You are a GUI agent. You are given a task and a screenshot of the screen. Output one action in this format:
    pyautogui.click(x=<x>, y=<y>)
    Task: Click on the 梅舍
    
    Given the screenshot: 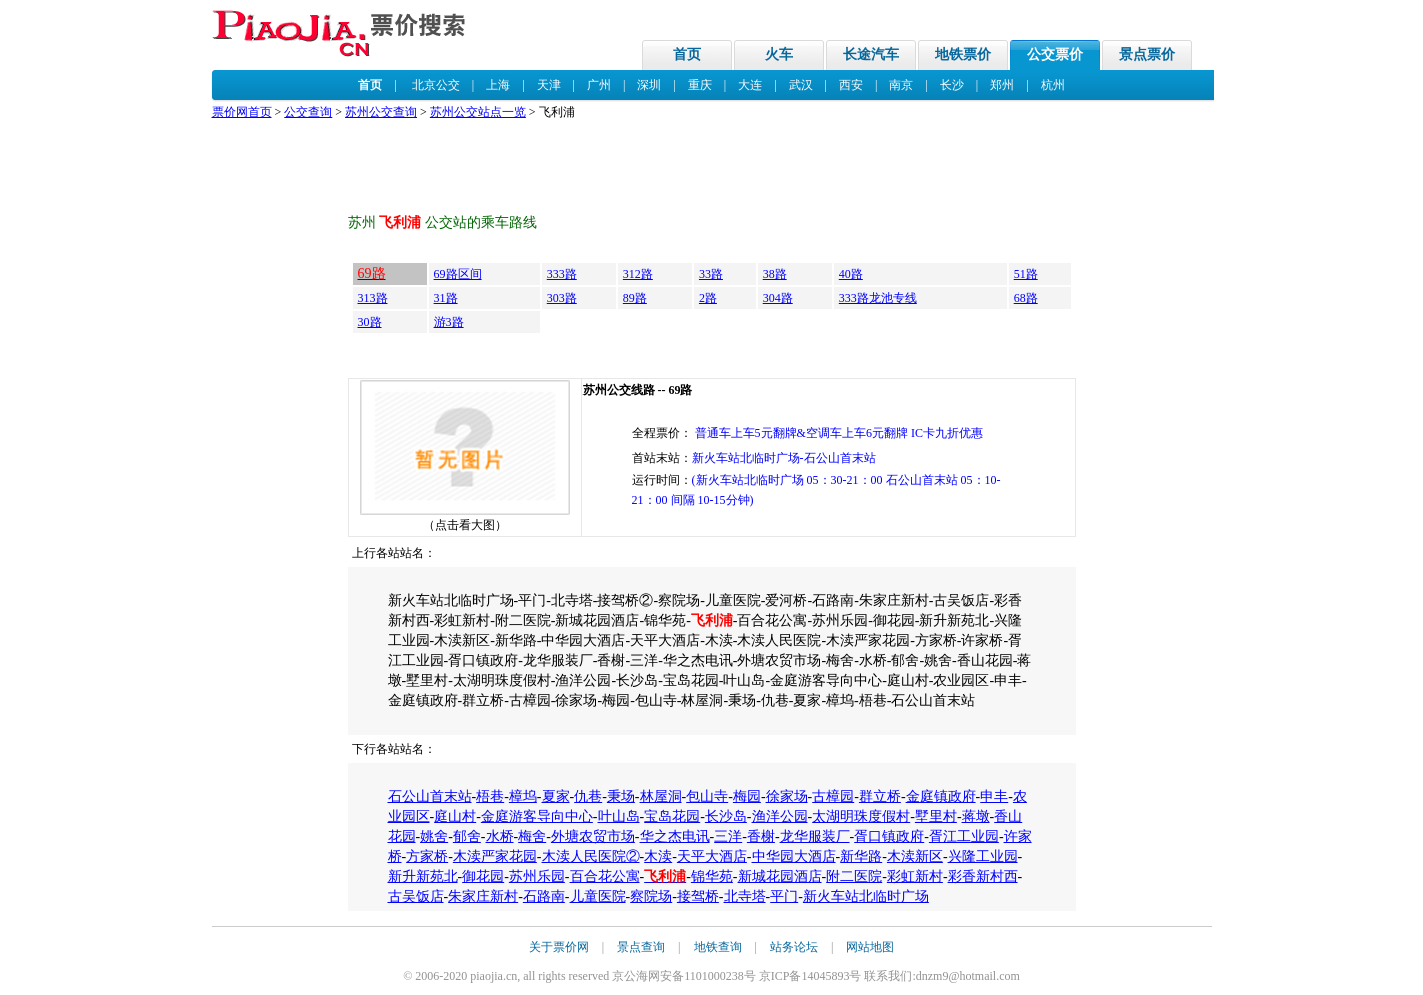 What is the action you would take?
    pyautogui.click(x=532, y=836)
    